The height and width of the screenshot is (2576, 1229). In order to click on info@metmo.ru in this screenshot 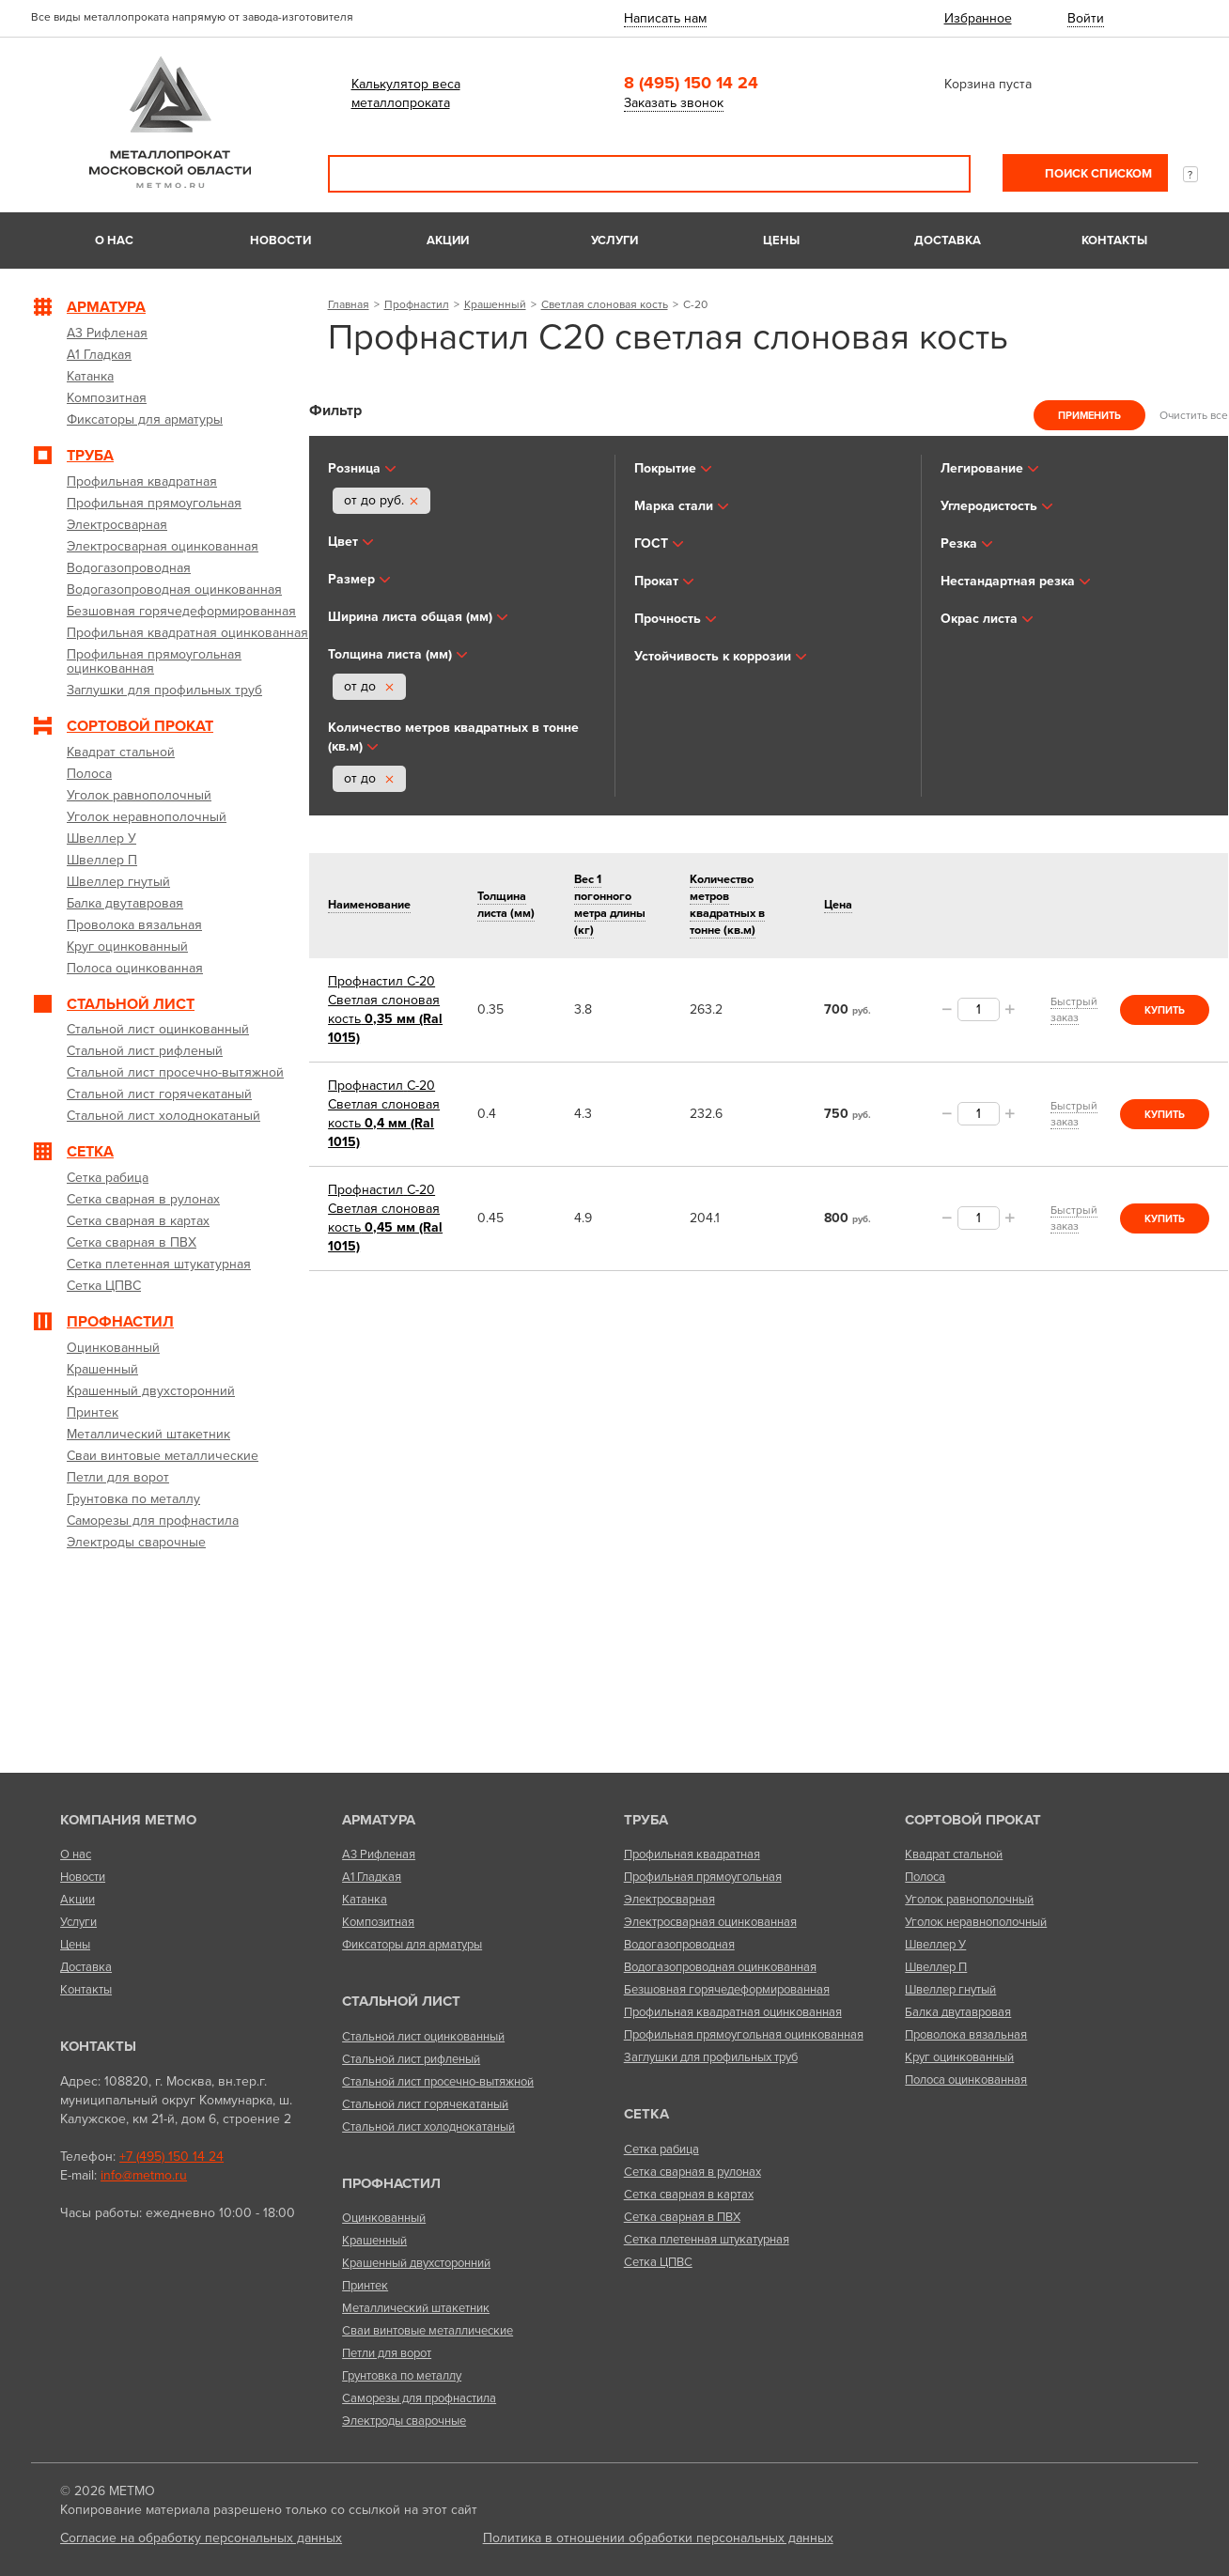, I will do `click(144, 2175)`.